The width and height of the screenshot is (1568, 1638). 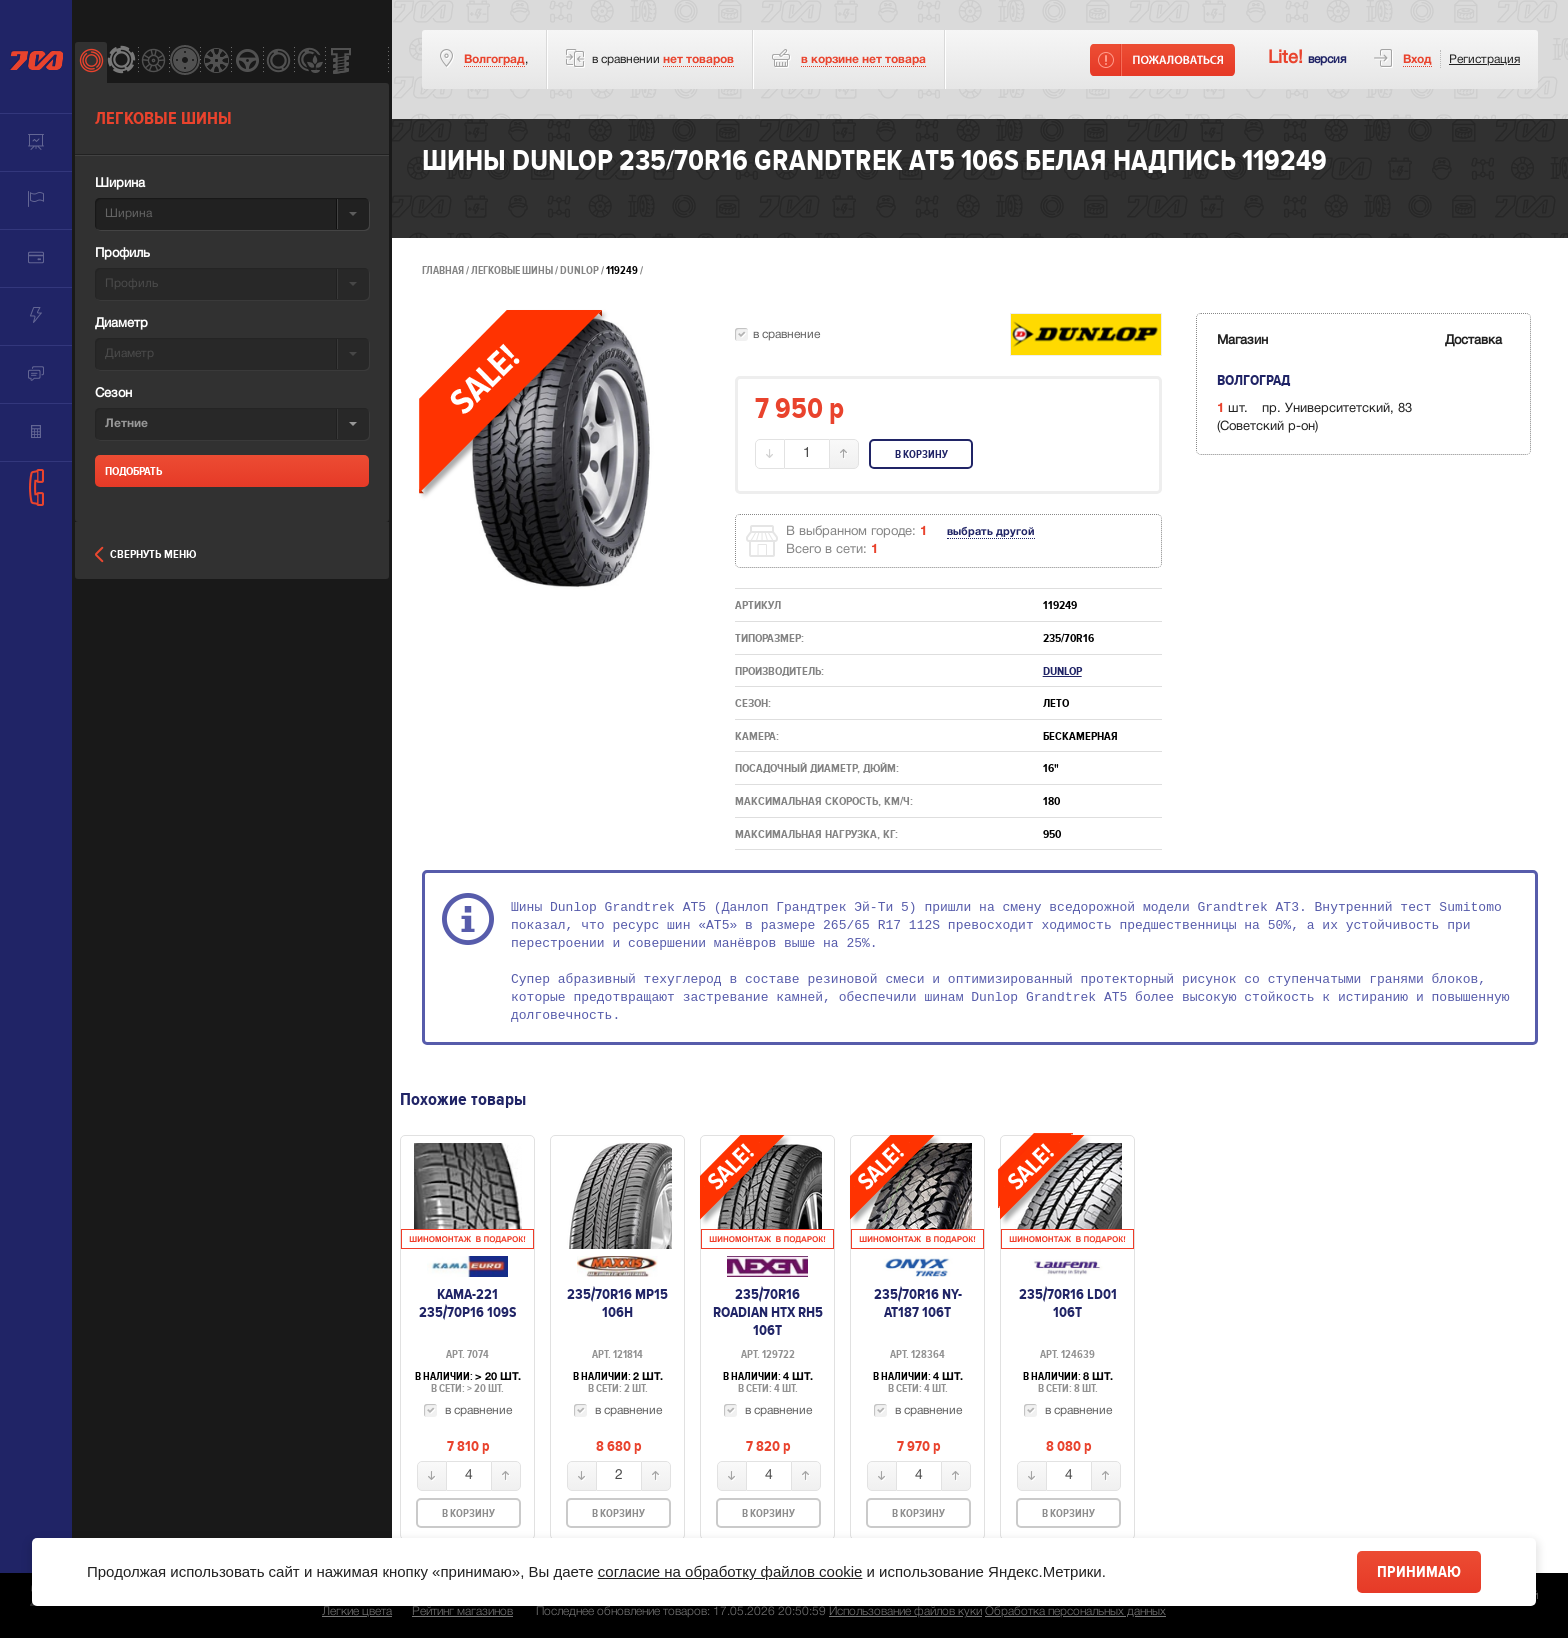 I want to click on Регистрация, so click(x=1484, y=59).